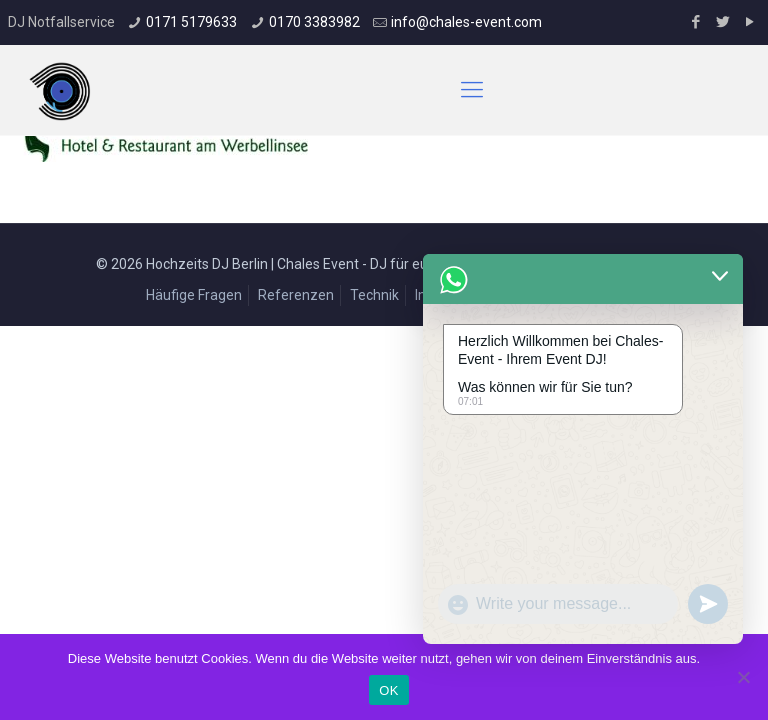 The width and height of the screenshot is (768, 720). Describe the element at coordinates (194, 295) in the screenshot. I see `Häufige Fragen` at that location.